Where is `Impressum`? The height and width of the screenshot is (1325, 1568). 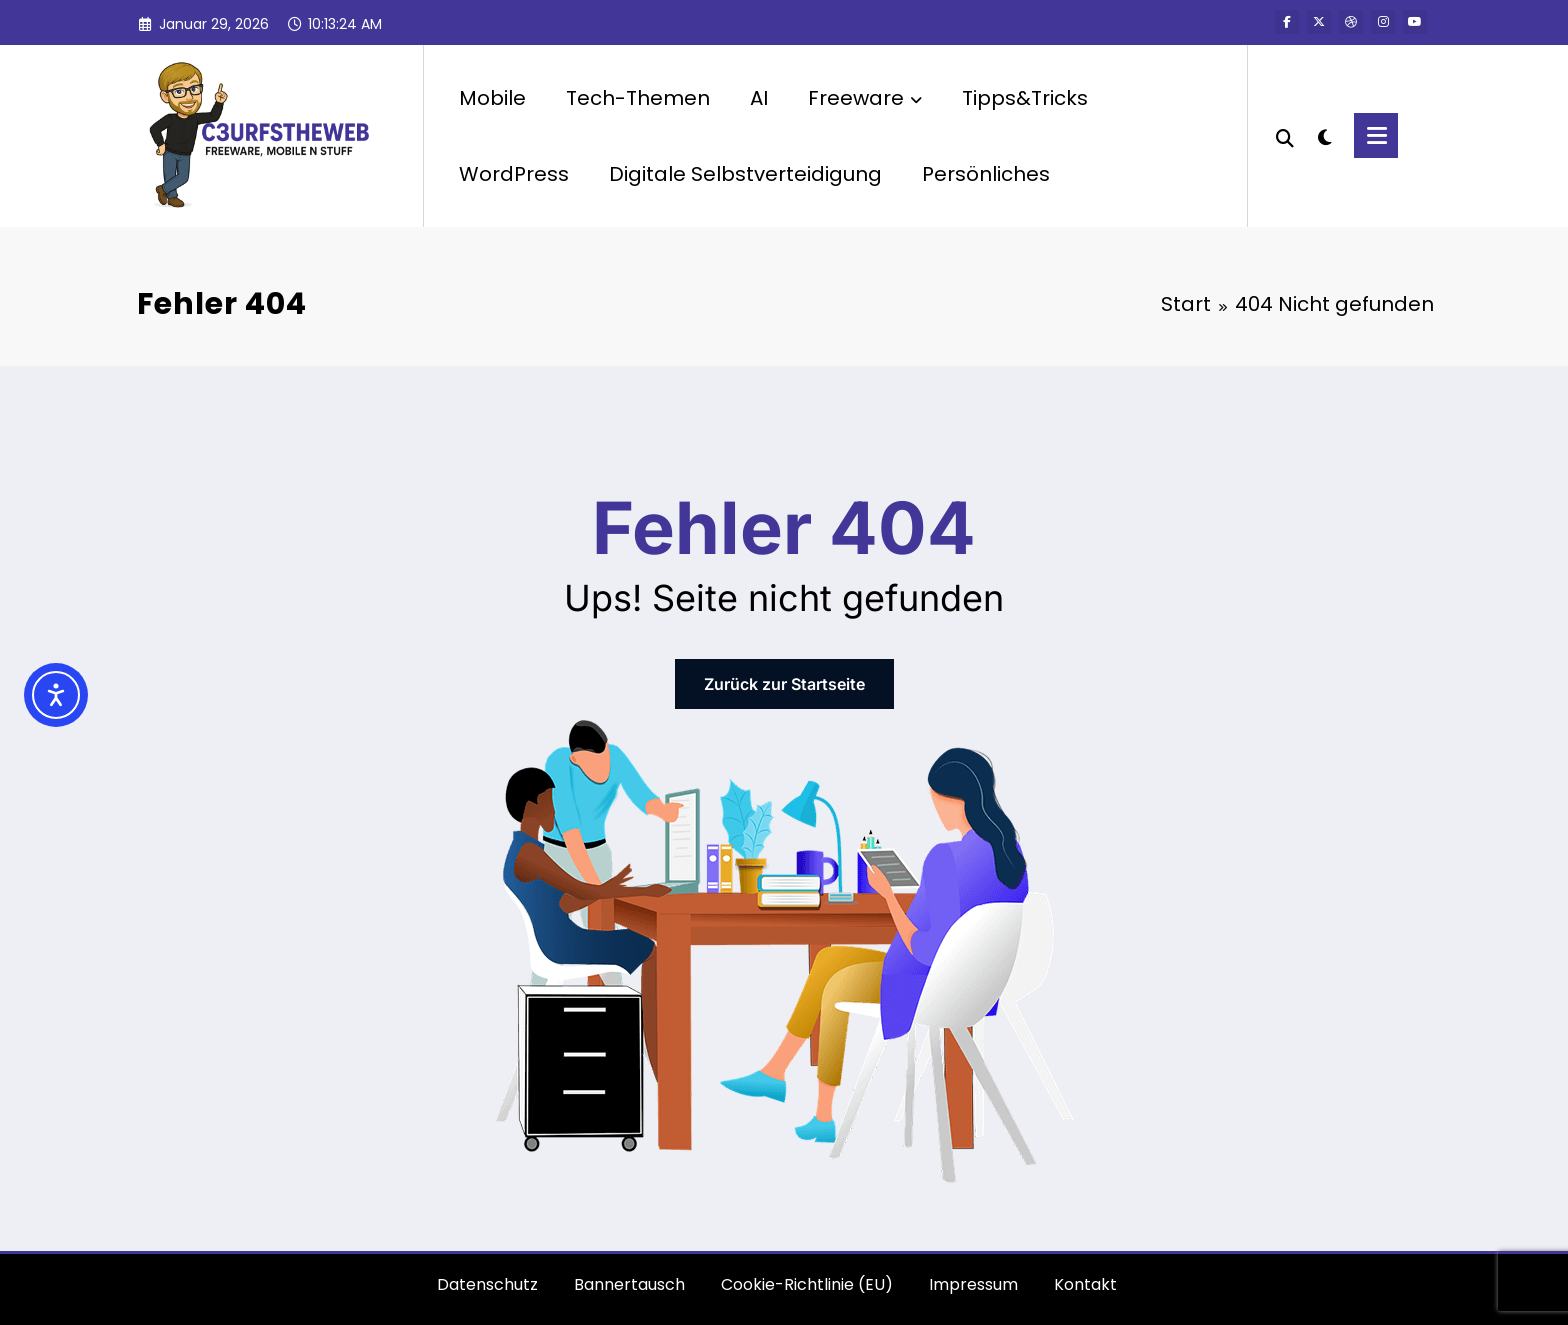
Impressum is located at coordinates (973, 1284).